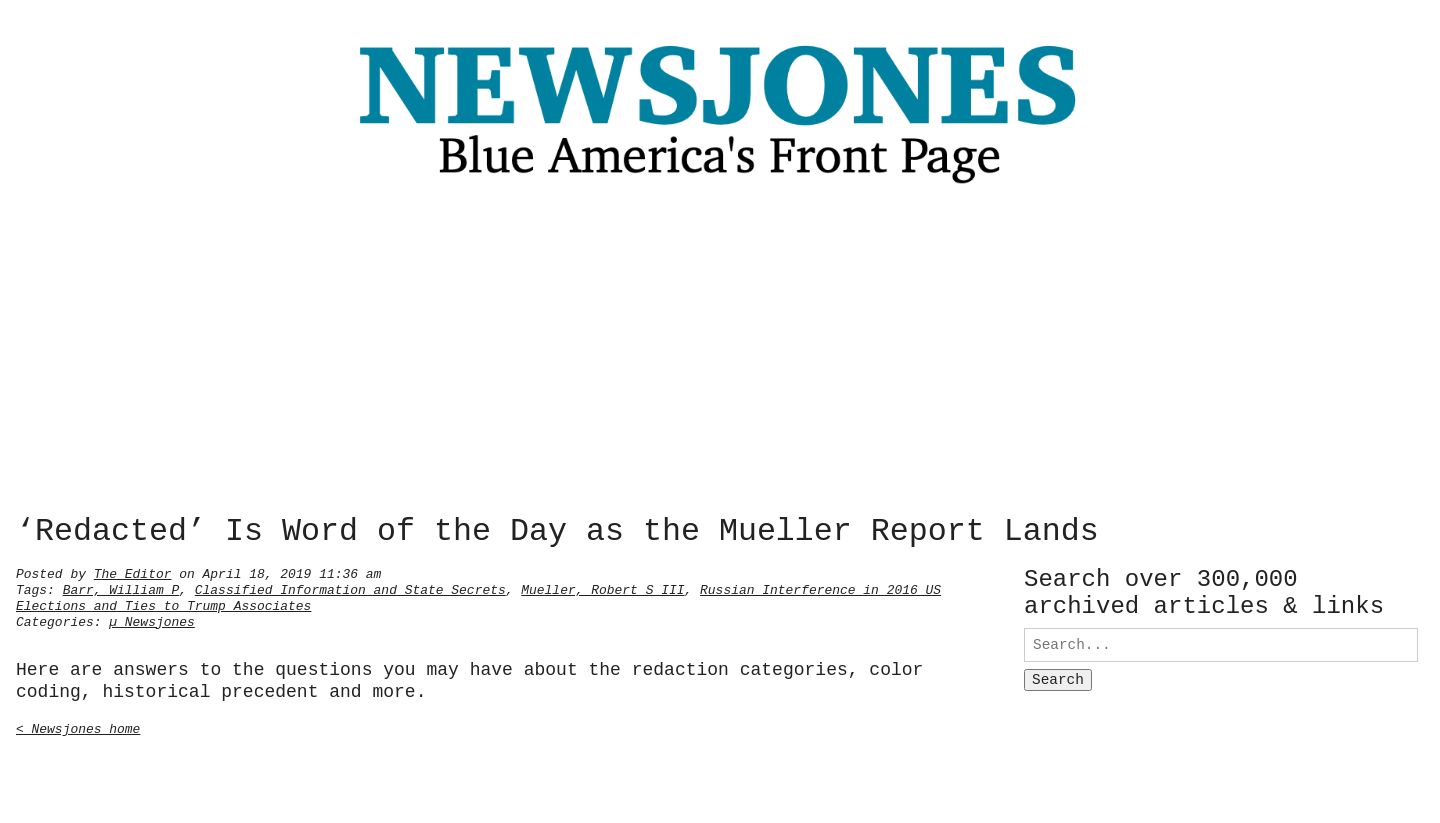 The width and height of the screenshot is (1440, 823). I want to click on Mueller, Robert S III, so click(602, 588).